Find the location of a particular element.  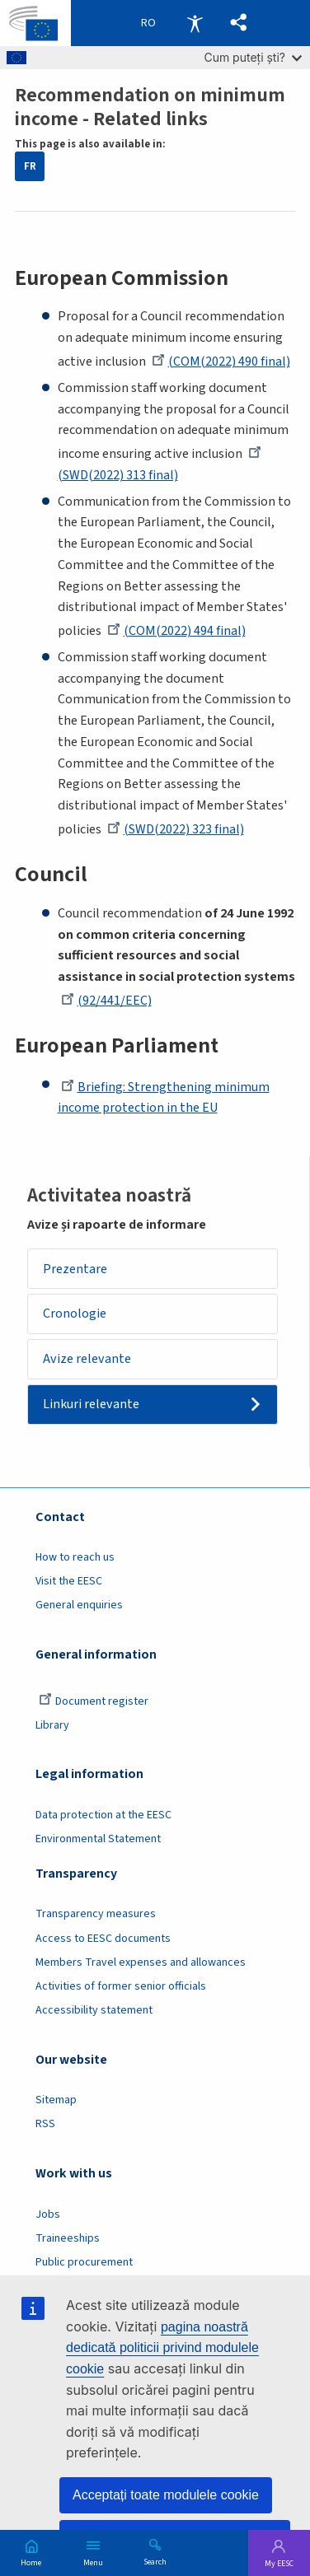

Sitemap is located at coordinates (56, 2100).